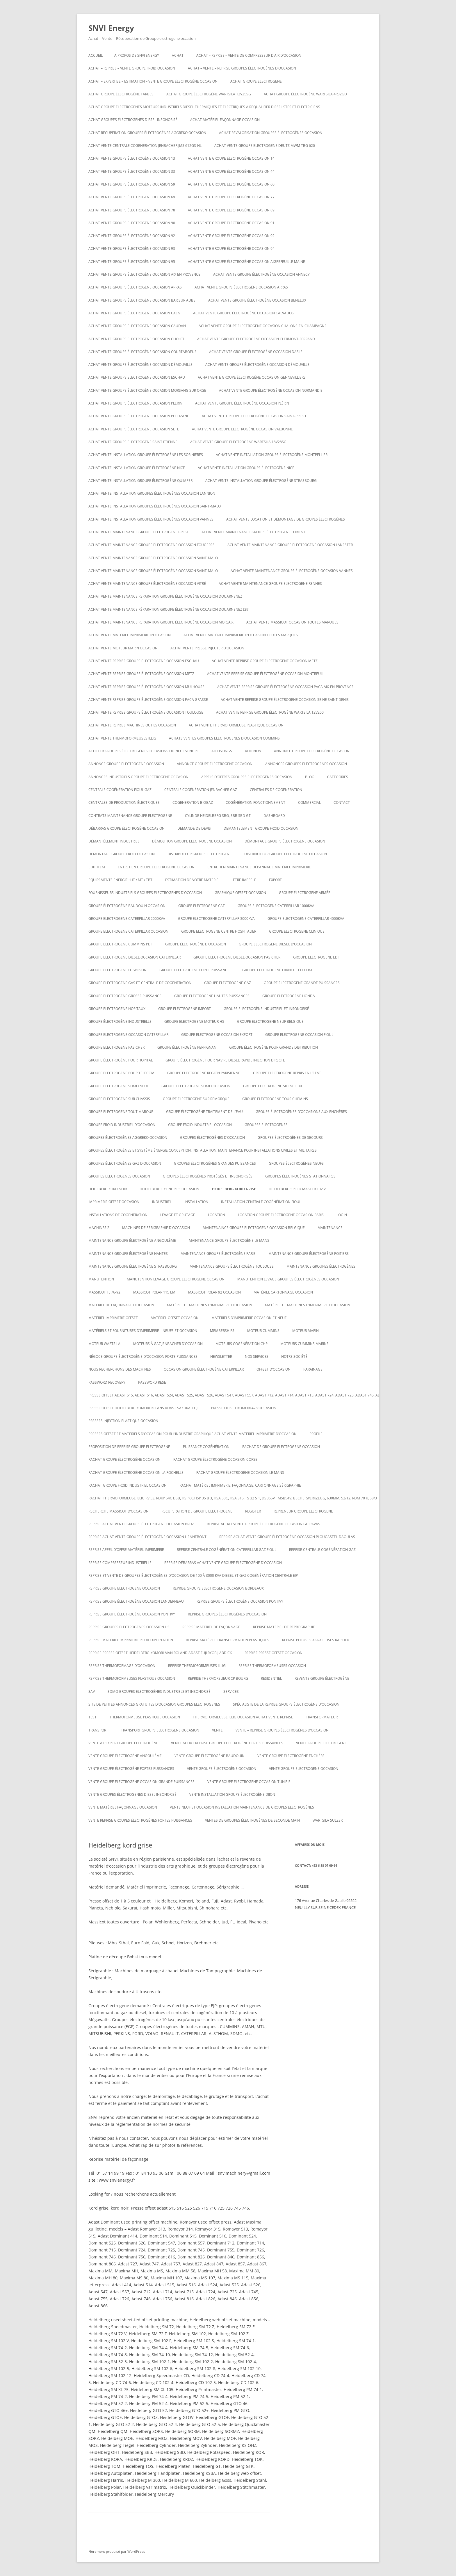 The height and width of the screenshot is (2576, 456). I want to click on Achat vente reprise groupe électrogène occasion Paca Grasse, so click(148, 699).